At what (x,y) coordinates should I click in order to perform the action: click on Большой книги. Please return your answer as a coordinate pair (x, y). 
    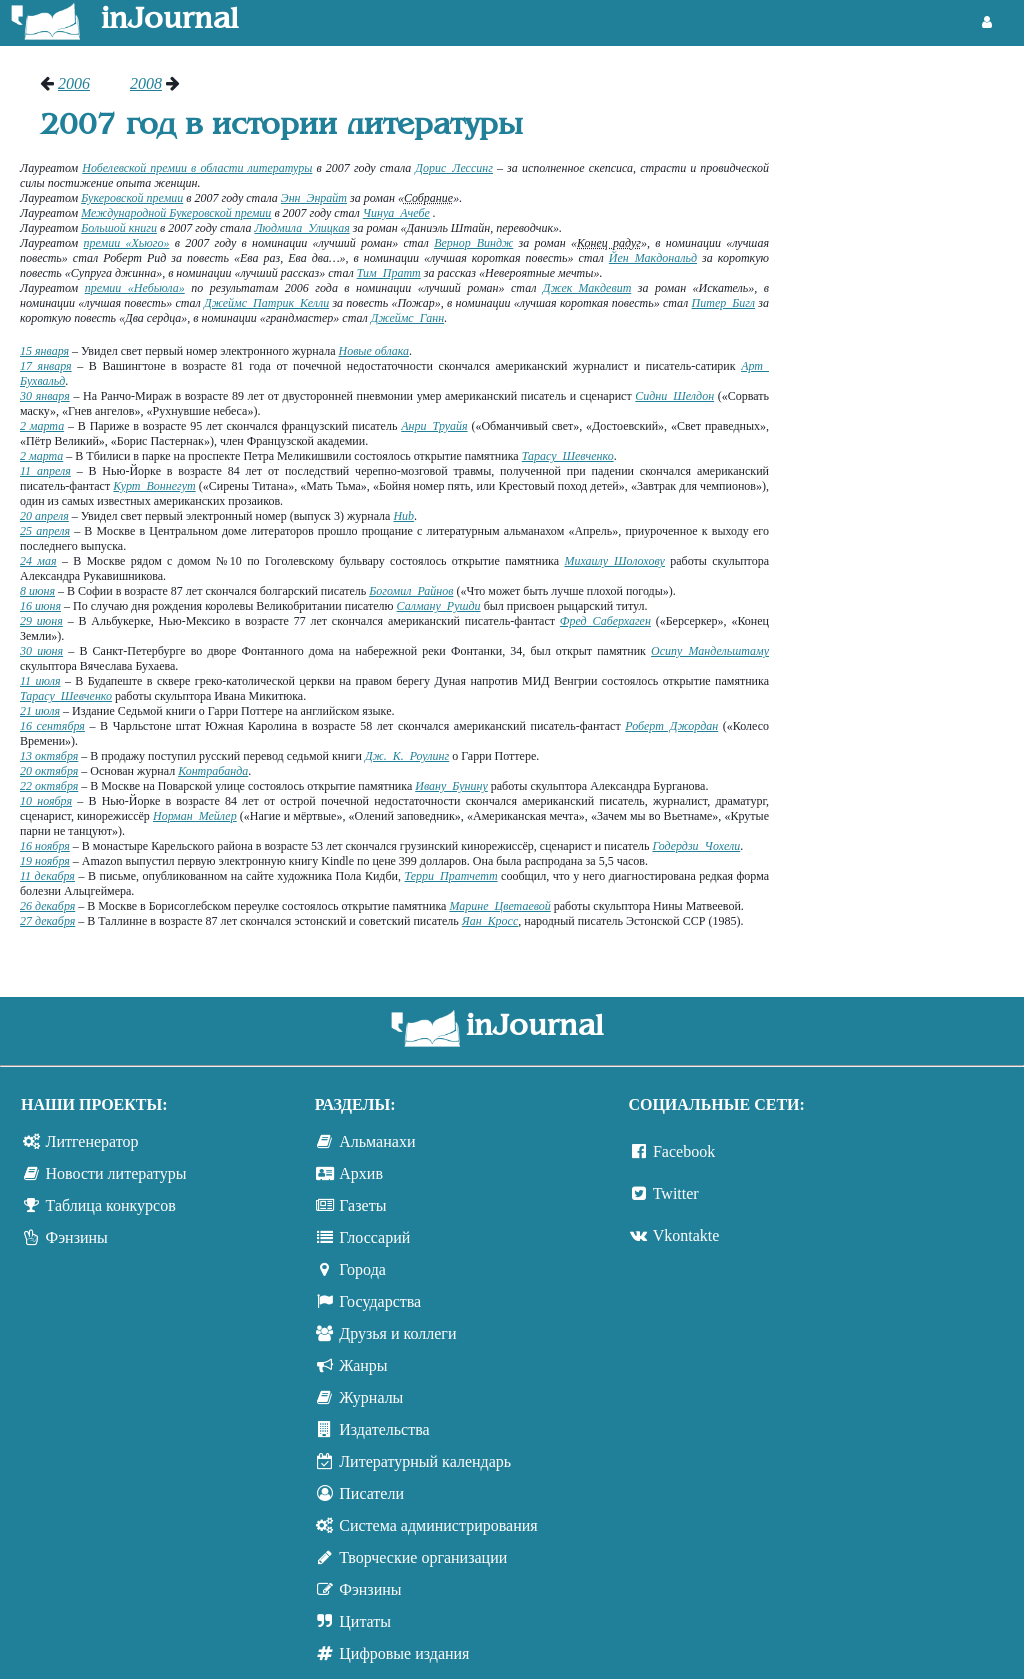
    Looking at the image, I should click on (119, 228).